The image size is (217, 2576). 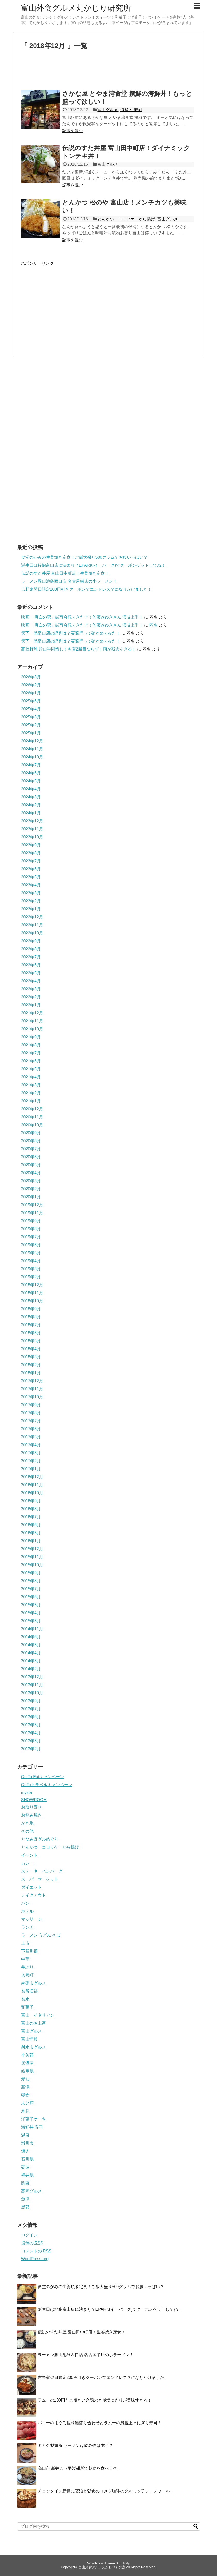 I want to click on バローのまぐろ握り鮨盛り合わせとラムーの満腹上々にぎり寿司！, so click(x=100, y=2423).